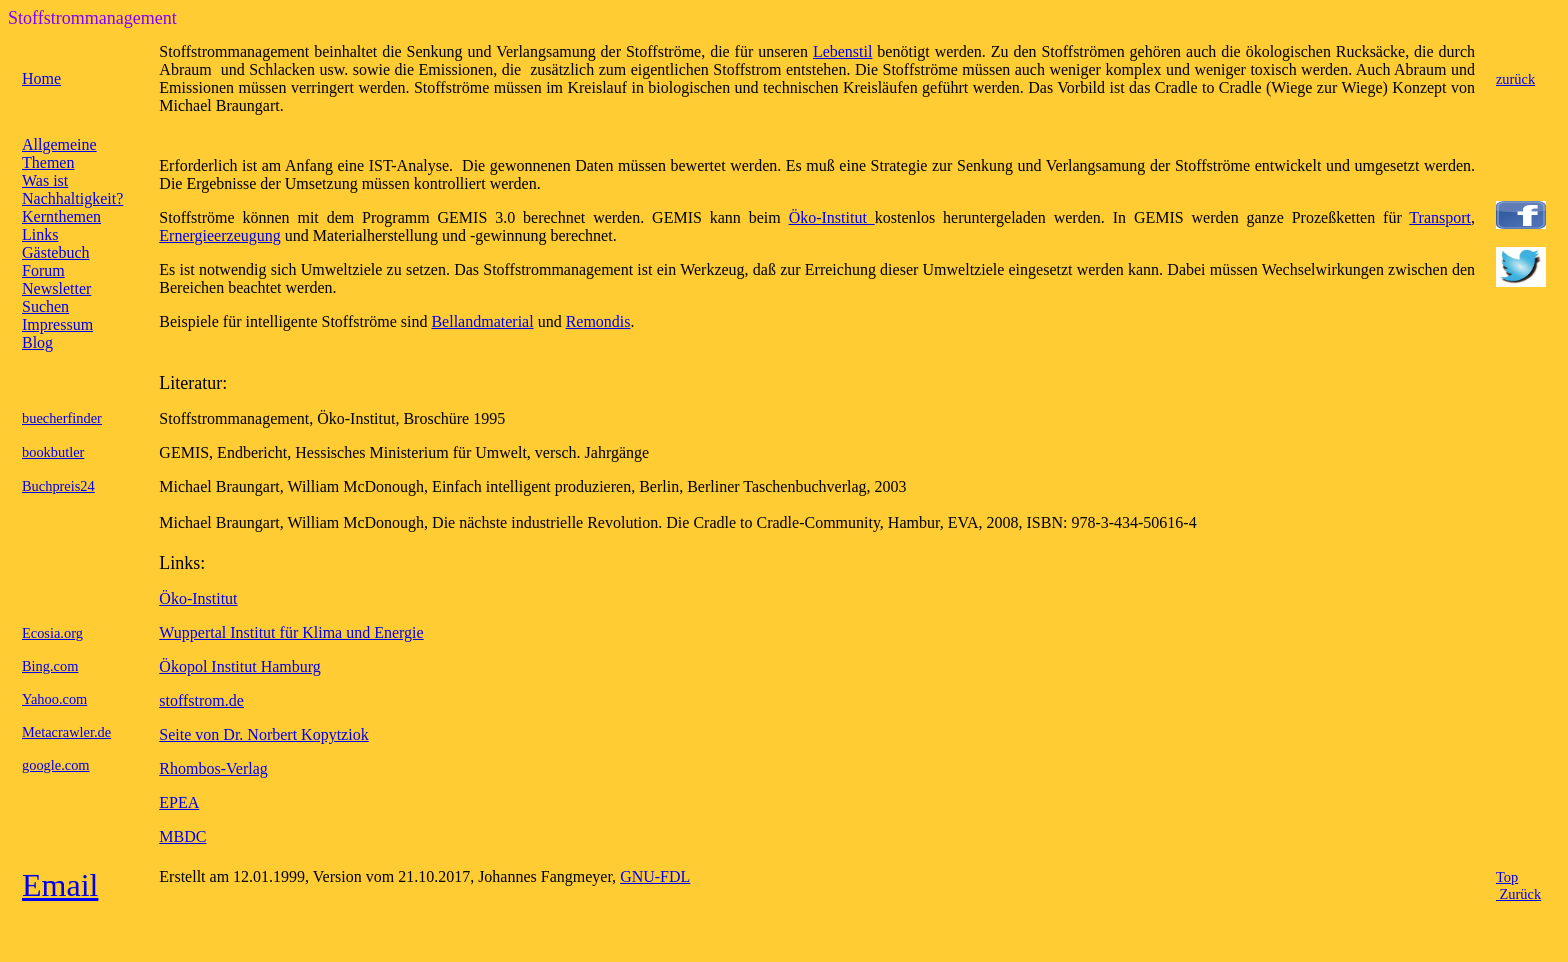 This screenshot has height=962, width=1568. What do you see at coordinates (598, 321) in the screenshot?
I see `Remondis` at bounding box center [598, 321].